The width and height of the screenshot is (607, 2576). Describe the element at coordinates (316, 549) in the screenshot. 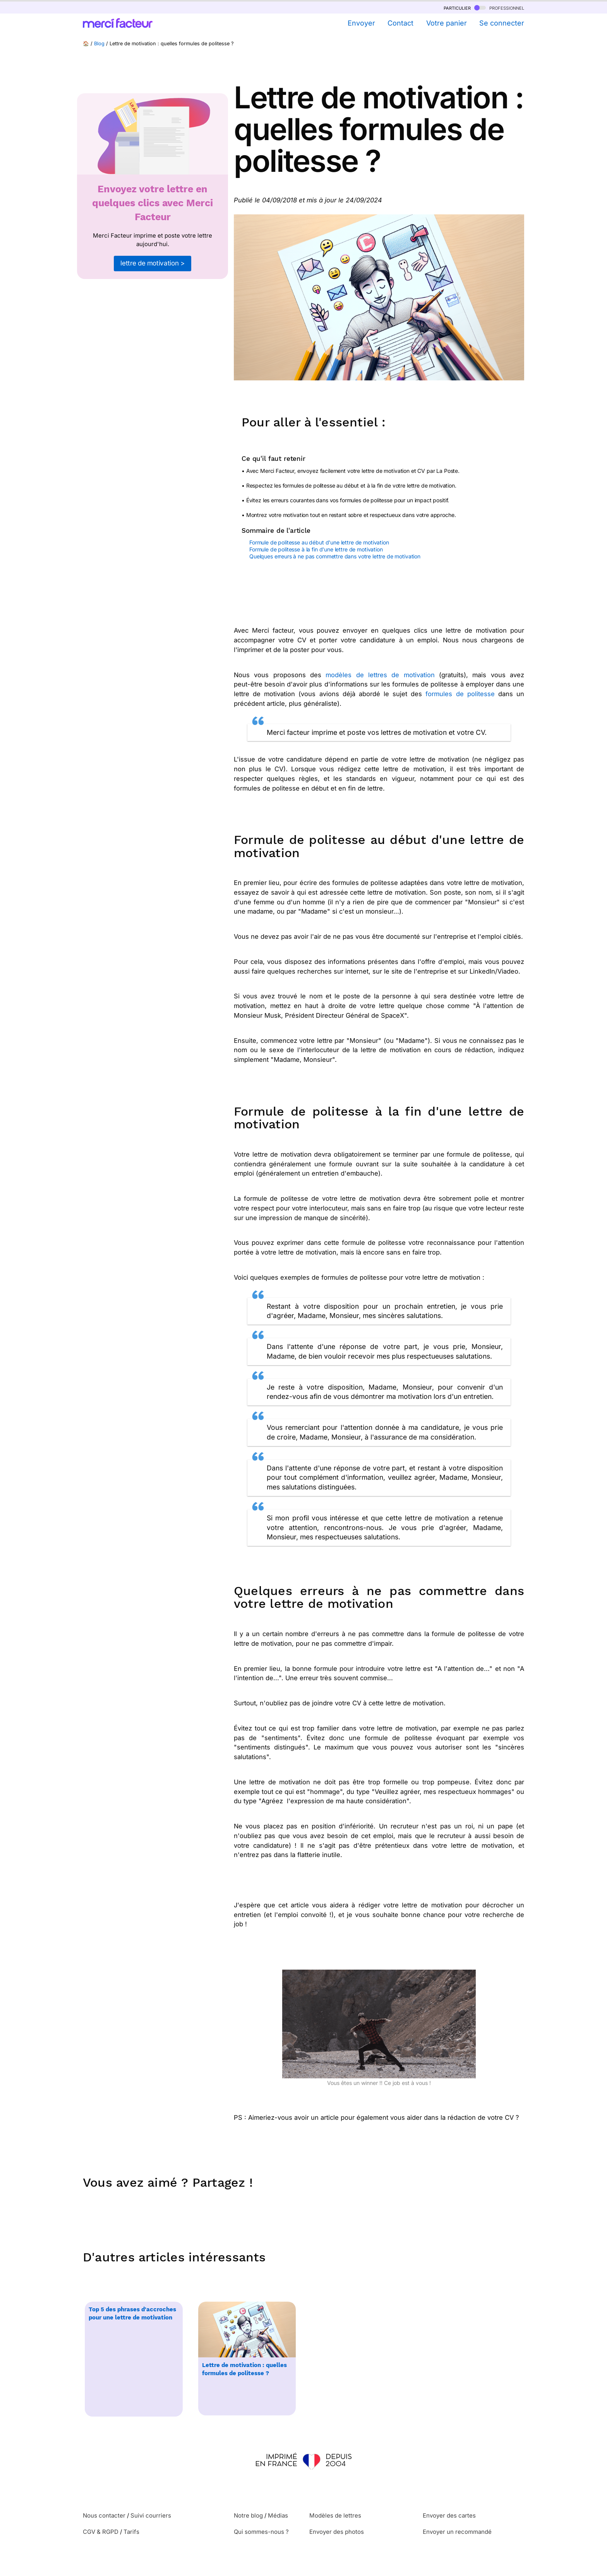

I see `Formule de politesse à la fin d'une lettre de motivation` at that location.